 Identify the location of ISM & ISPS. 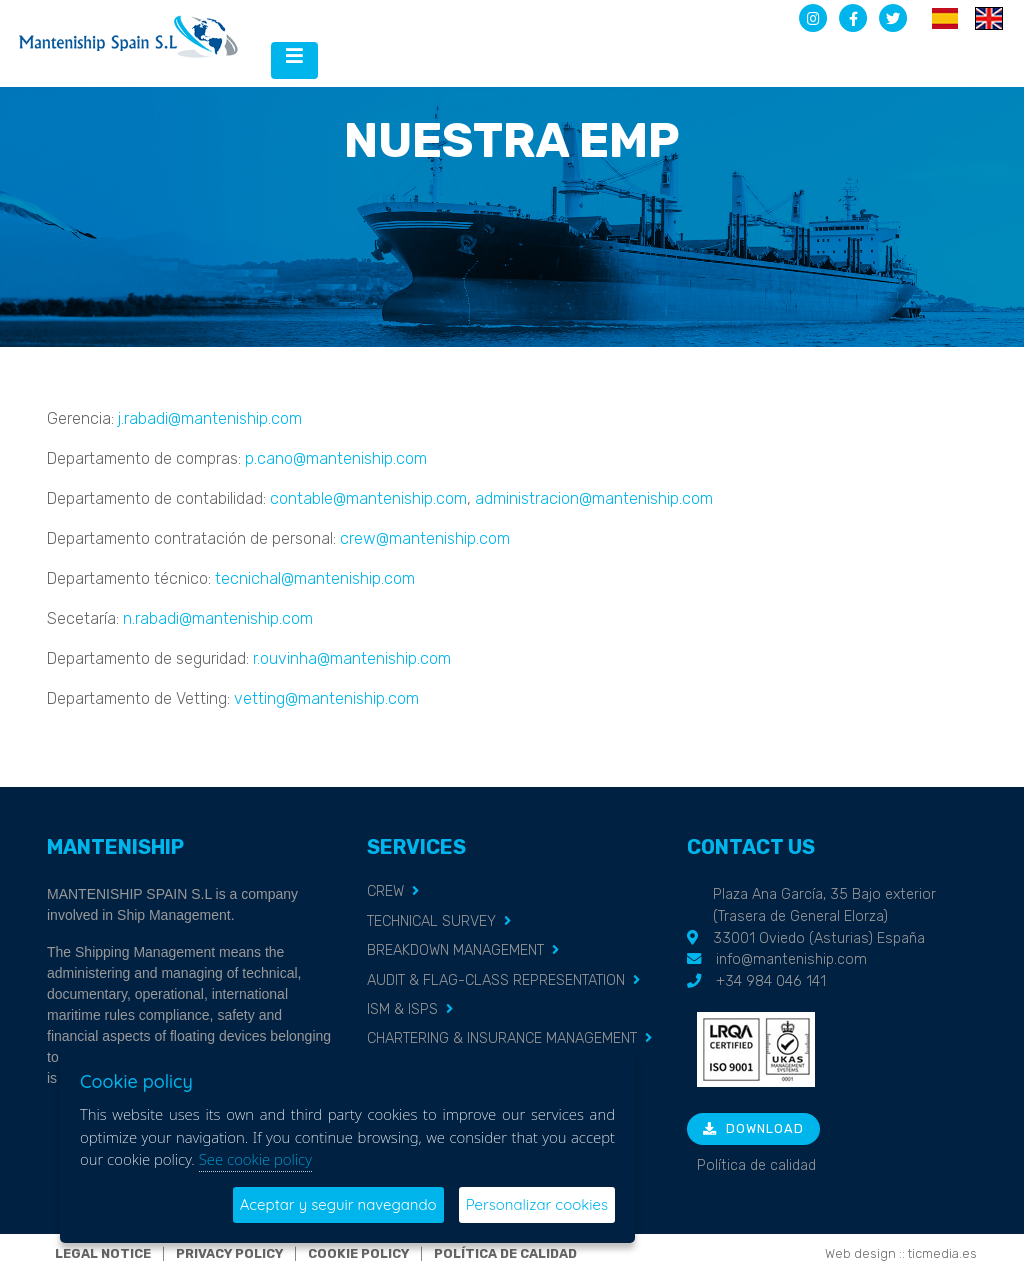
(402, 1009).